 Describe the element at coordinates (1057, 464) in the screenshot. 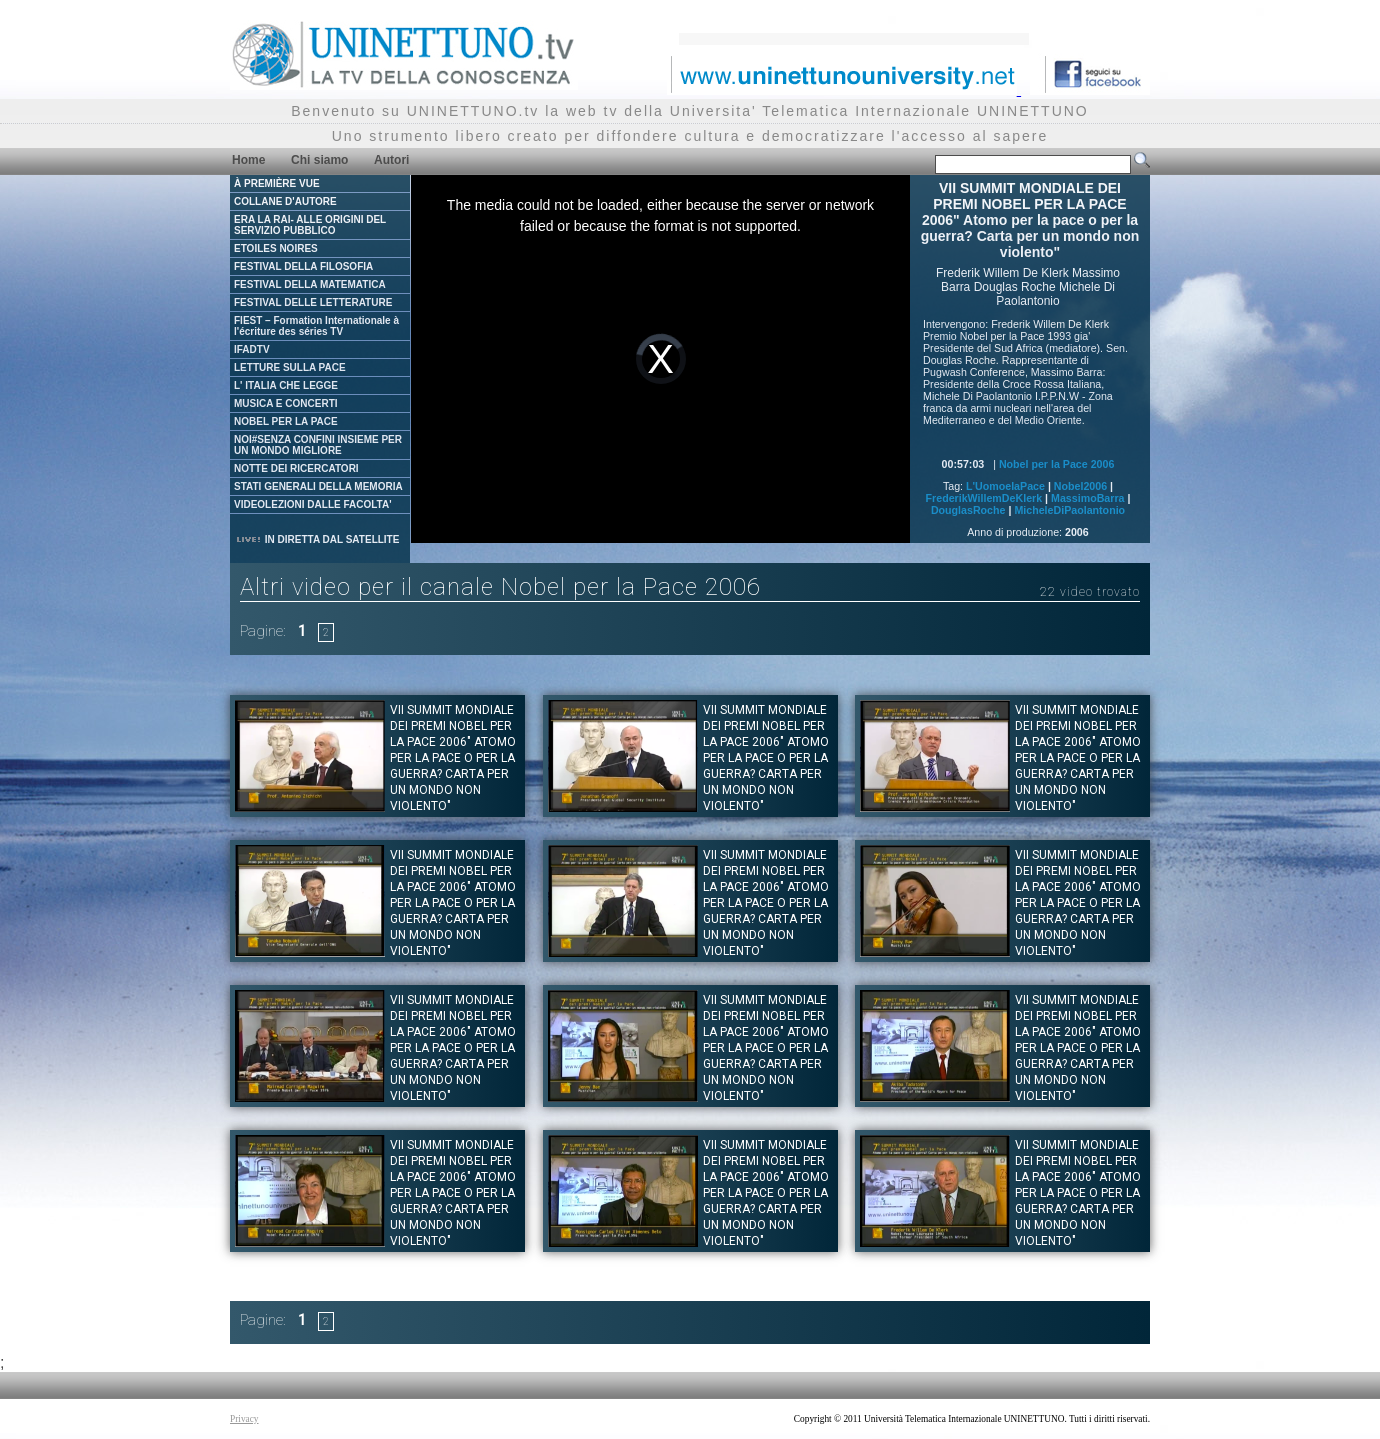

I see `Nobel per la Pace 2006` at that location.